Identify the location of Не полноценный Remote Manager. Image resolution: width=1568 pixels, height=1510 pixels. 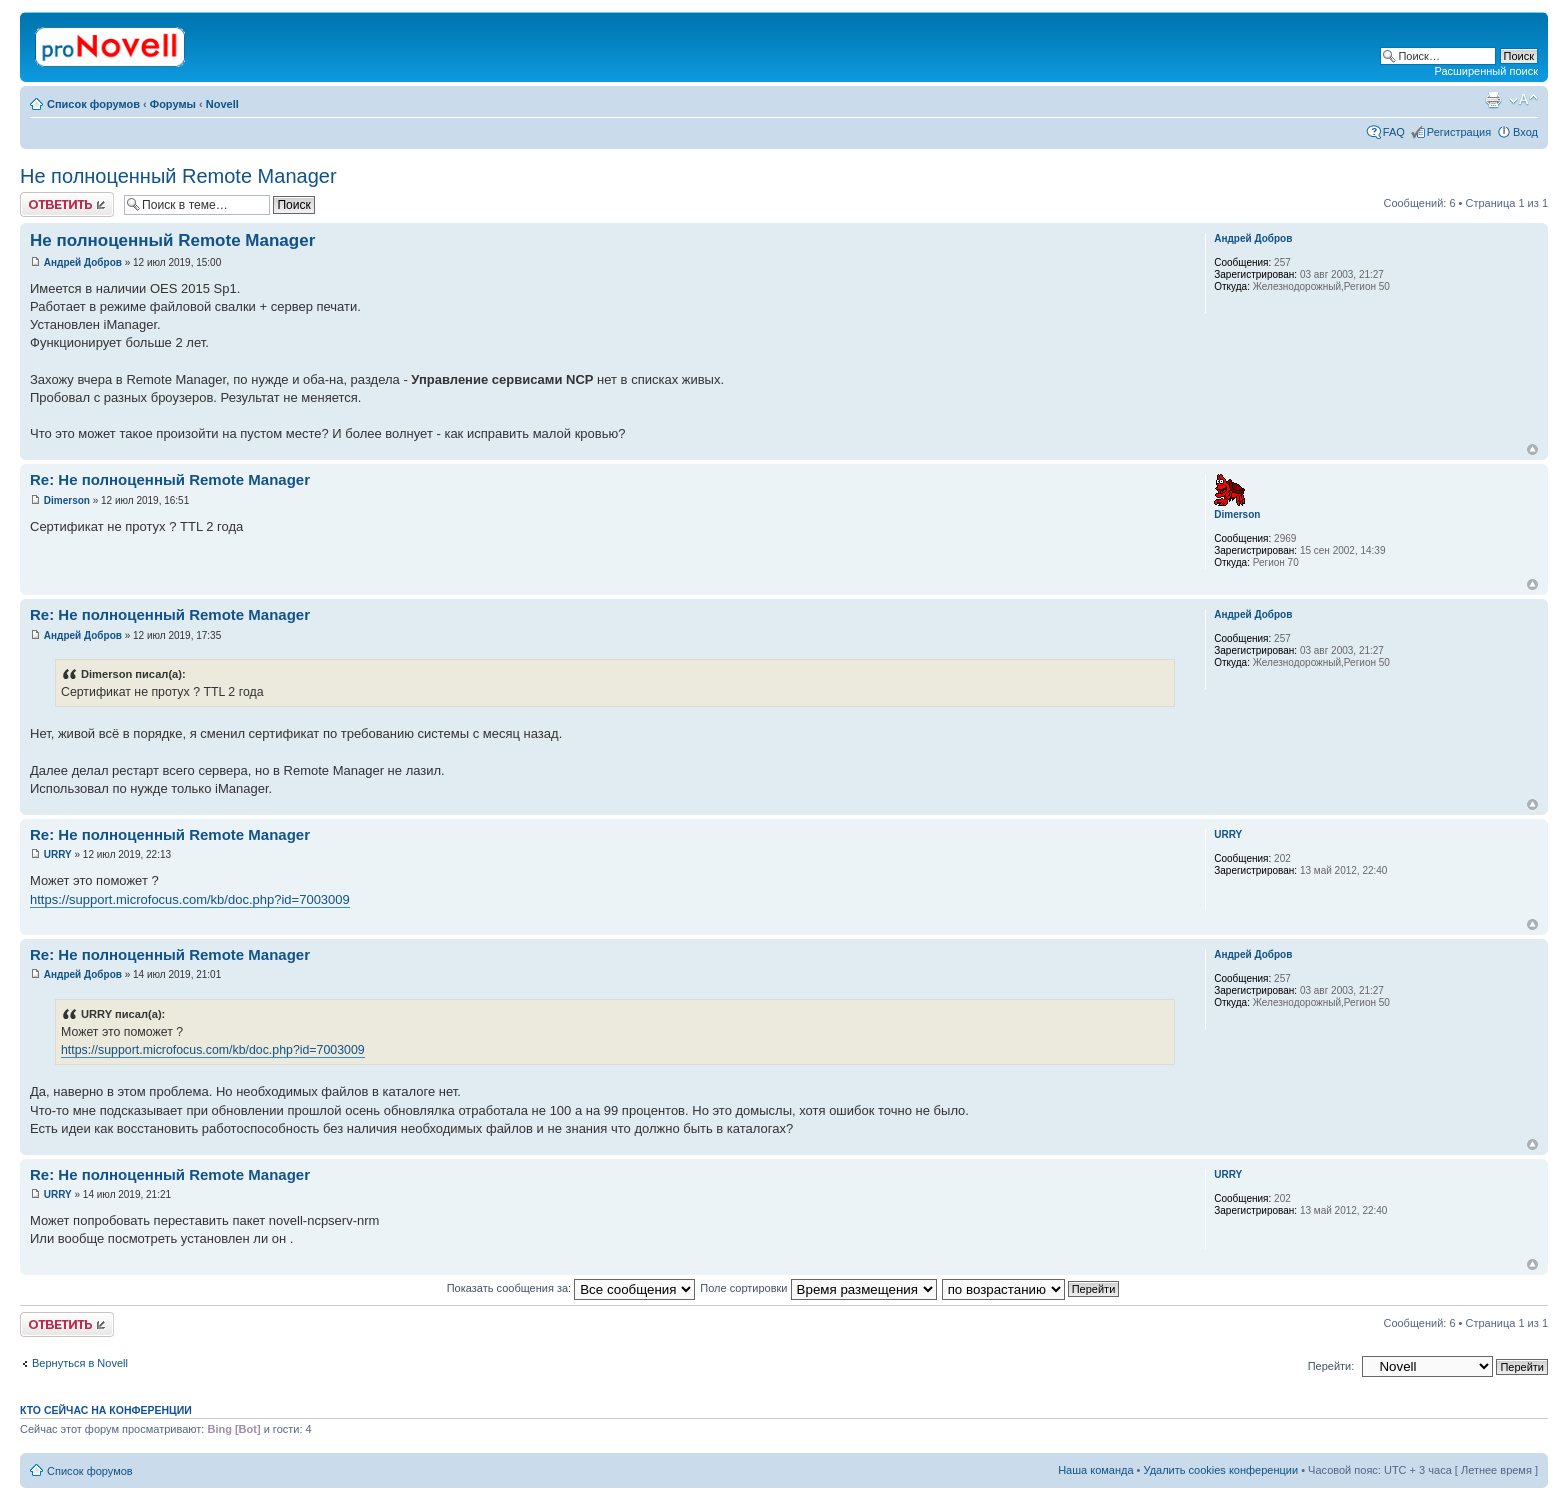
(178, 176).